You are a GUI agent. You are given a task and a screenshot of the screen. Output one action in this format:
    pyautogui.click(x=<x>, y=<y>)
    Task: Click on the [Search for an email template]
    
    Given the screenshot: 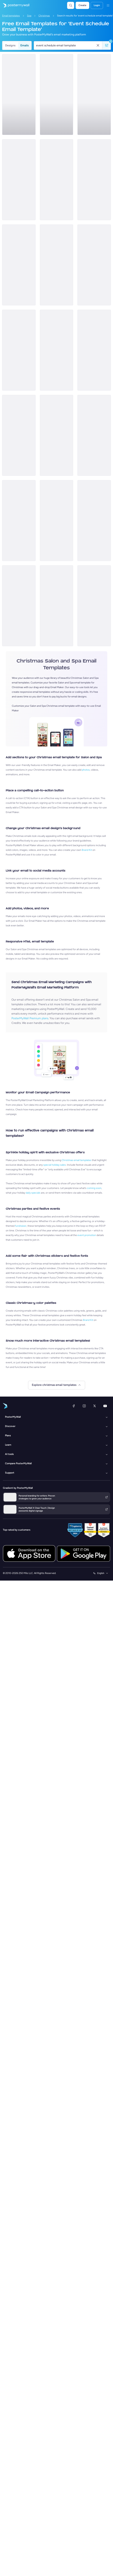 What is the action you would take?
    pyautogui.click(x=66, y=45)
    